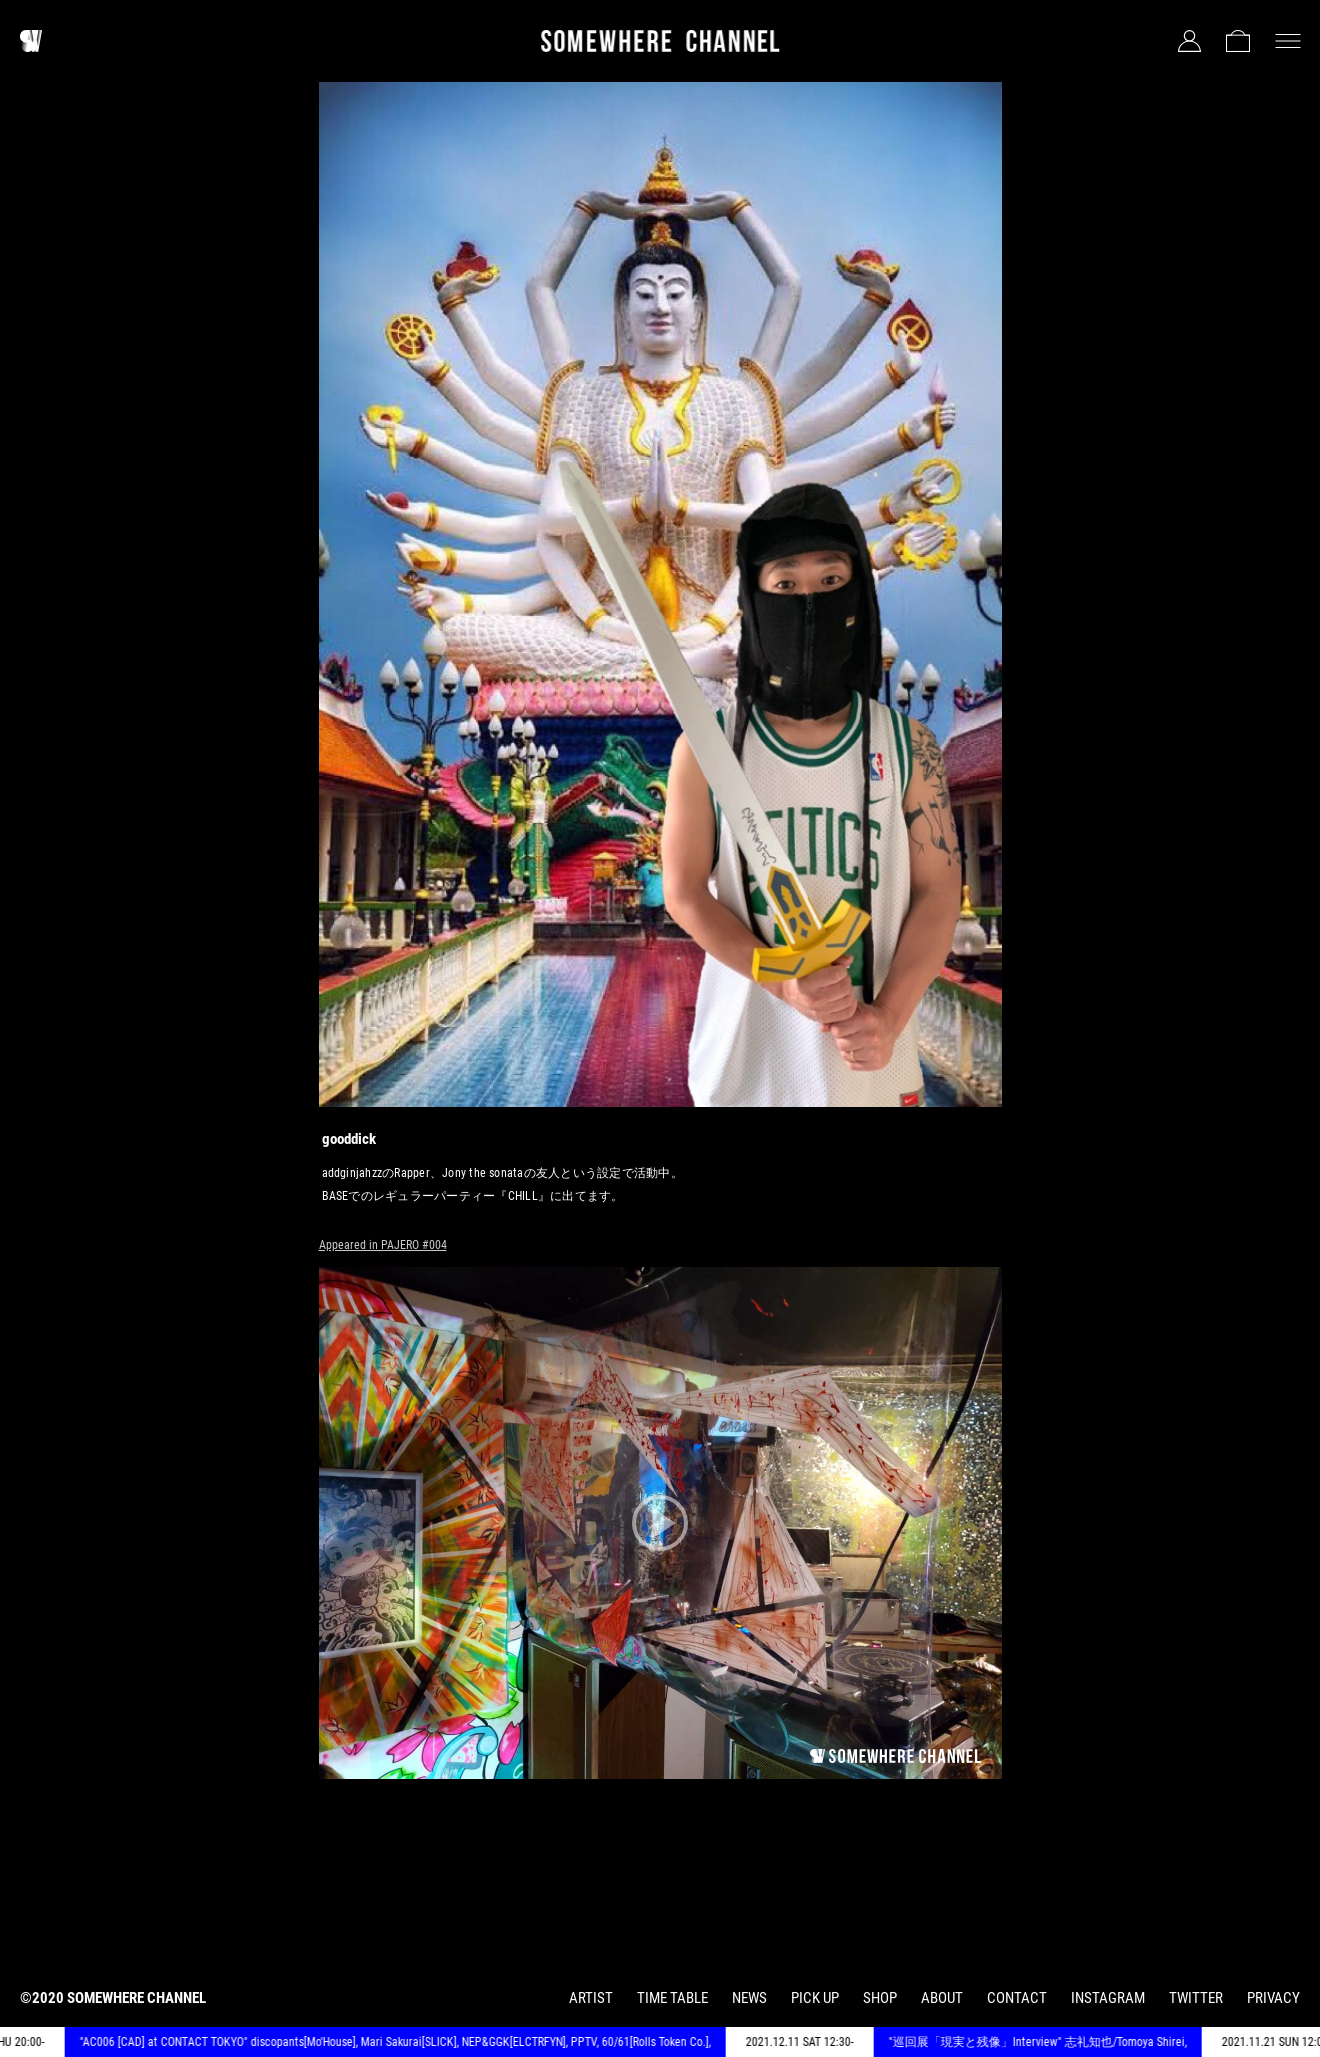  Describe the element at coordinates (815, 1998) in the screenshot. I see `PICK UP` at that location.